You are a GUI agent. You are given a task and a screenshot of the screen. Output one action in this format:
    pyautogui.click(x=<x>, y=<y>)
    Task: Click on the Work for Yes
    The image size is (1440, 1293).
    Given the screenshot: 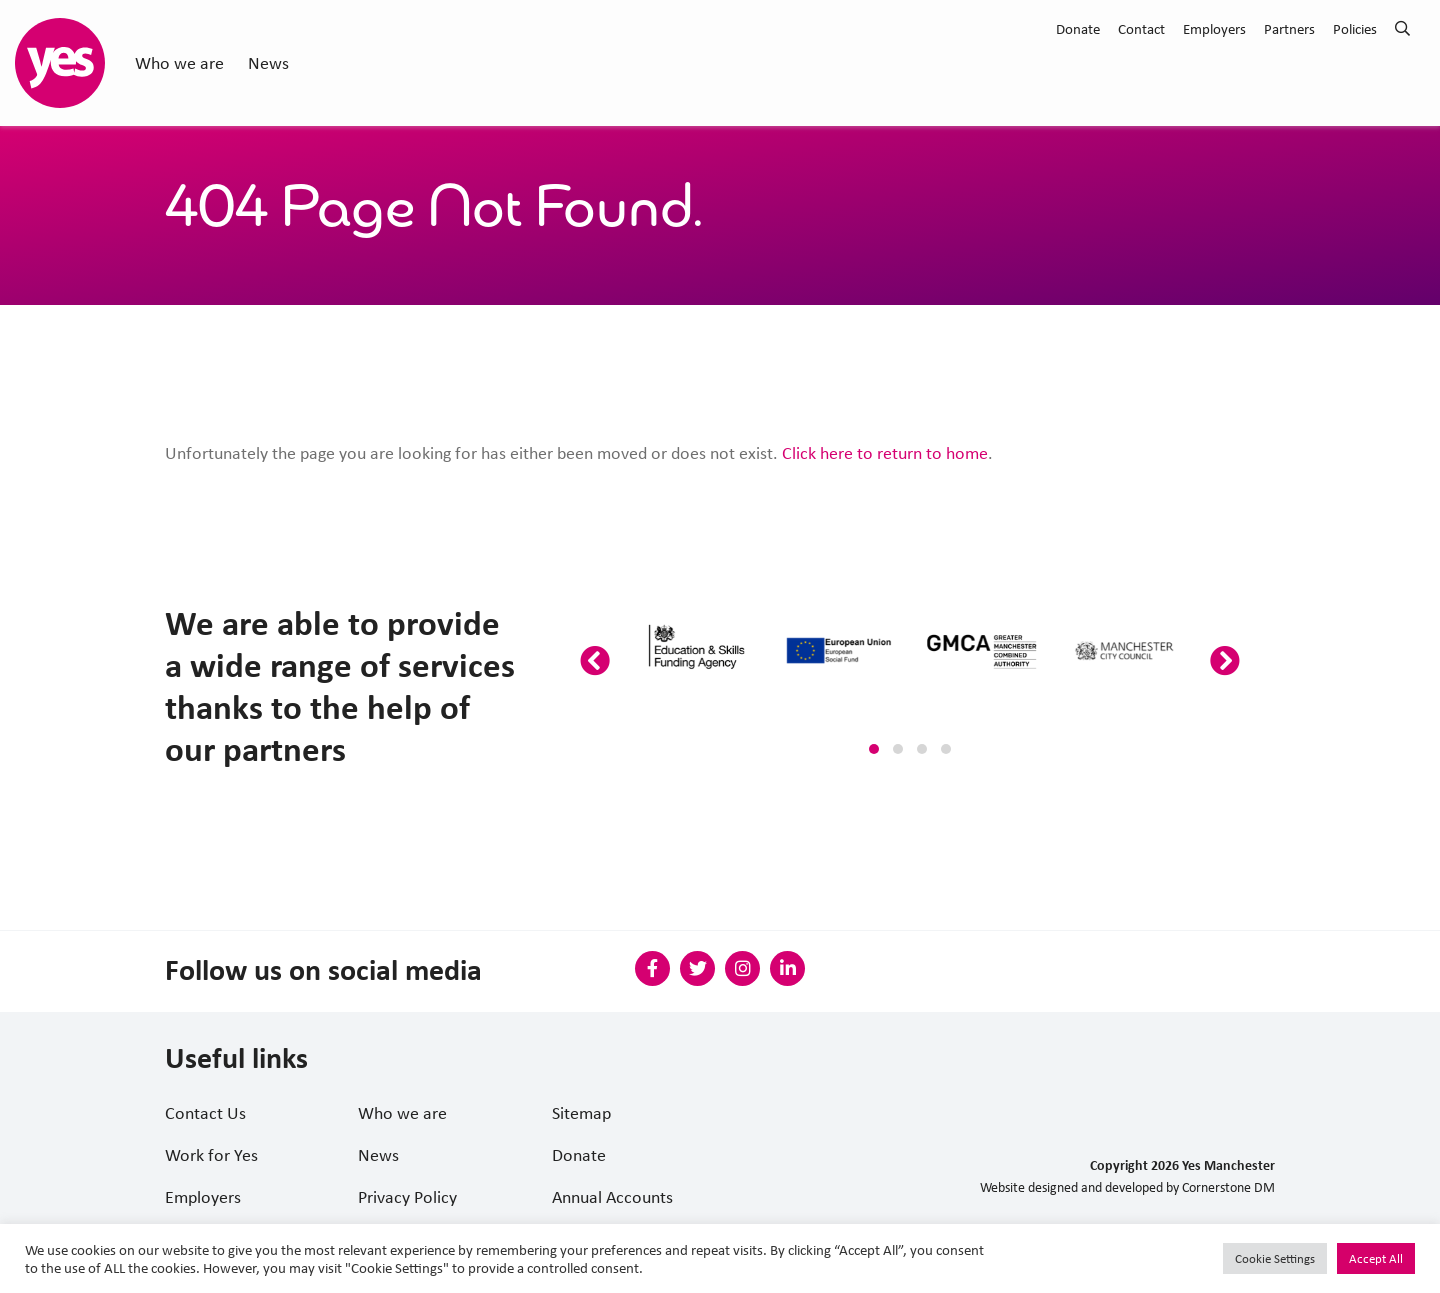 What is the action you would take?
    pyautogui.click(x=211, y=1155)
    